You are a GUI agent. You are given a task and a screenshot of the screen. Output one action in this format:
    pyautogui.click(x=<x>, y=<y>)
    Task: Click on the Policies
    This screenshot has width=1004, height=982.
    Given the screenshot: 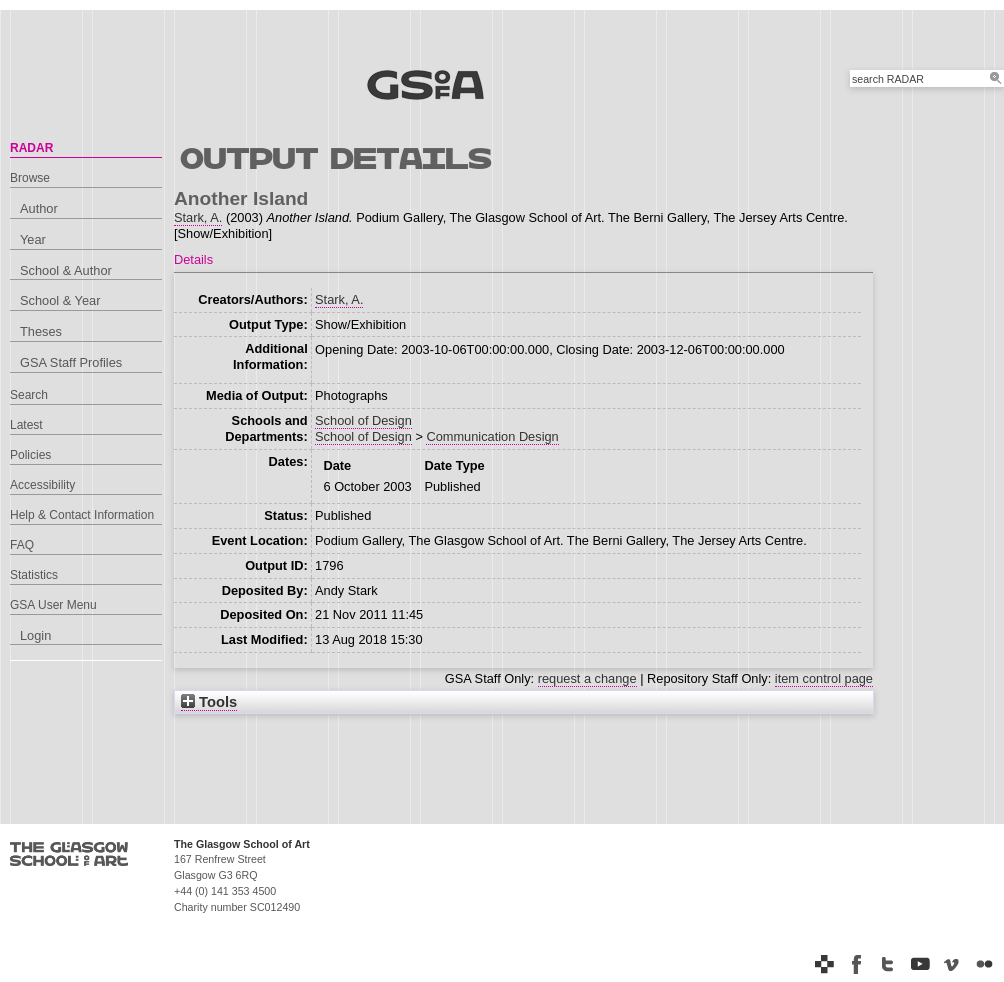 What is the action you would take?
    pyautogui.click(x=30, y=455)
    